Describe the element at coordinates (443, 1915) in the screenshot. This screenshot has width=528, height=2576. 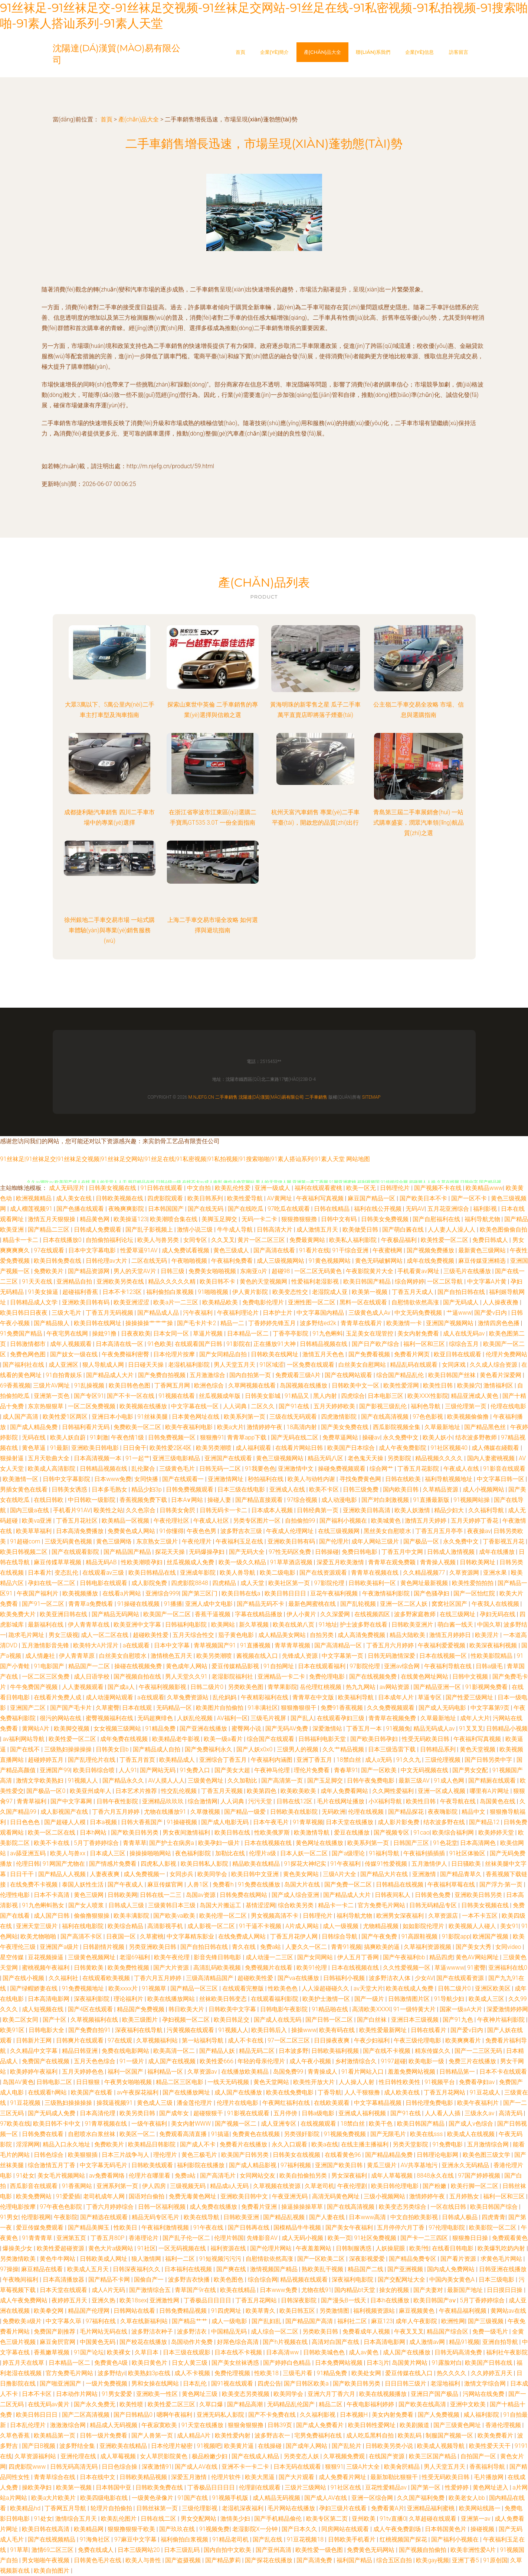
I see `久草资源店` at that location.